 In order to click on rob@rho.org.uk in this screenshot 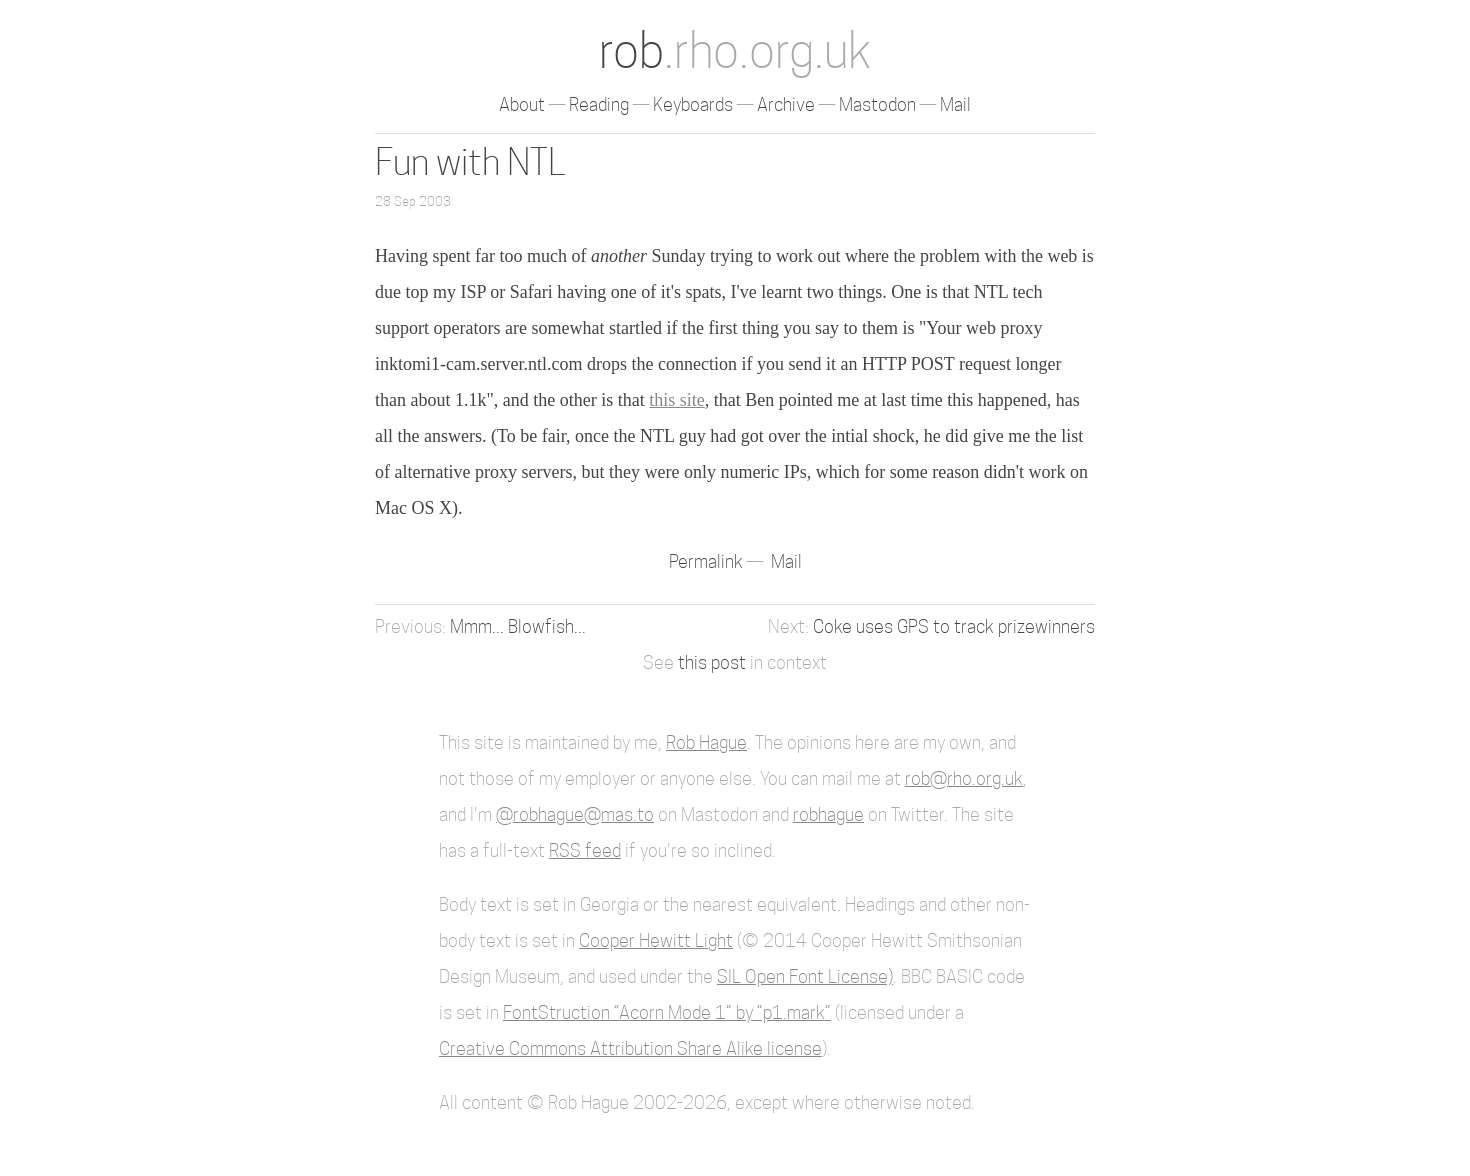, I will do `click(964, 778)`.